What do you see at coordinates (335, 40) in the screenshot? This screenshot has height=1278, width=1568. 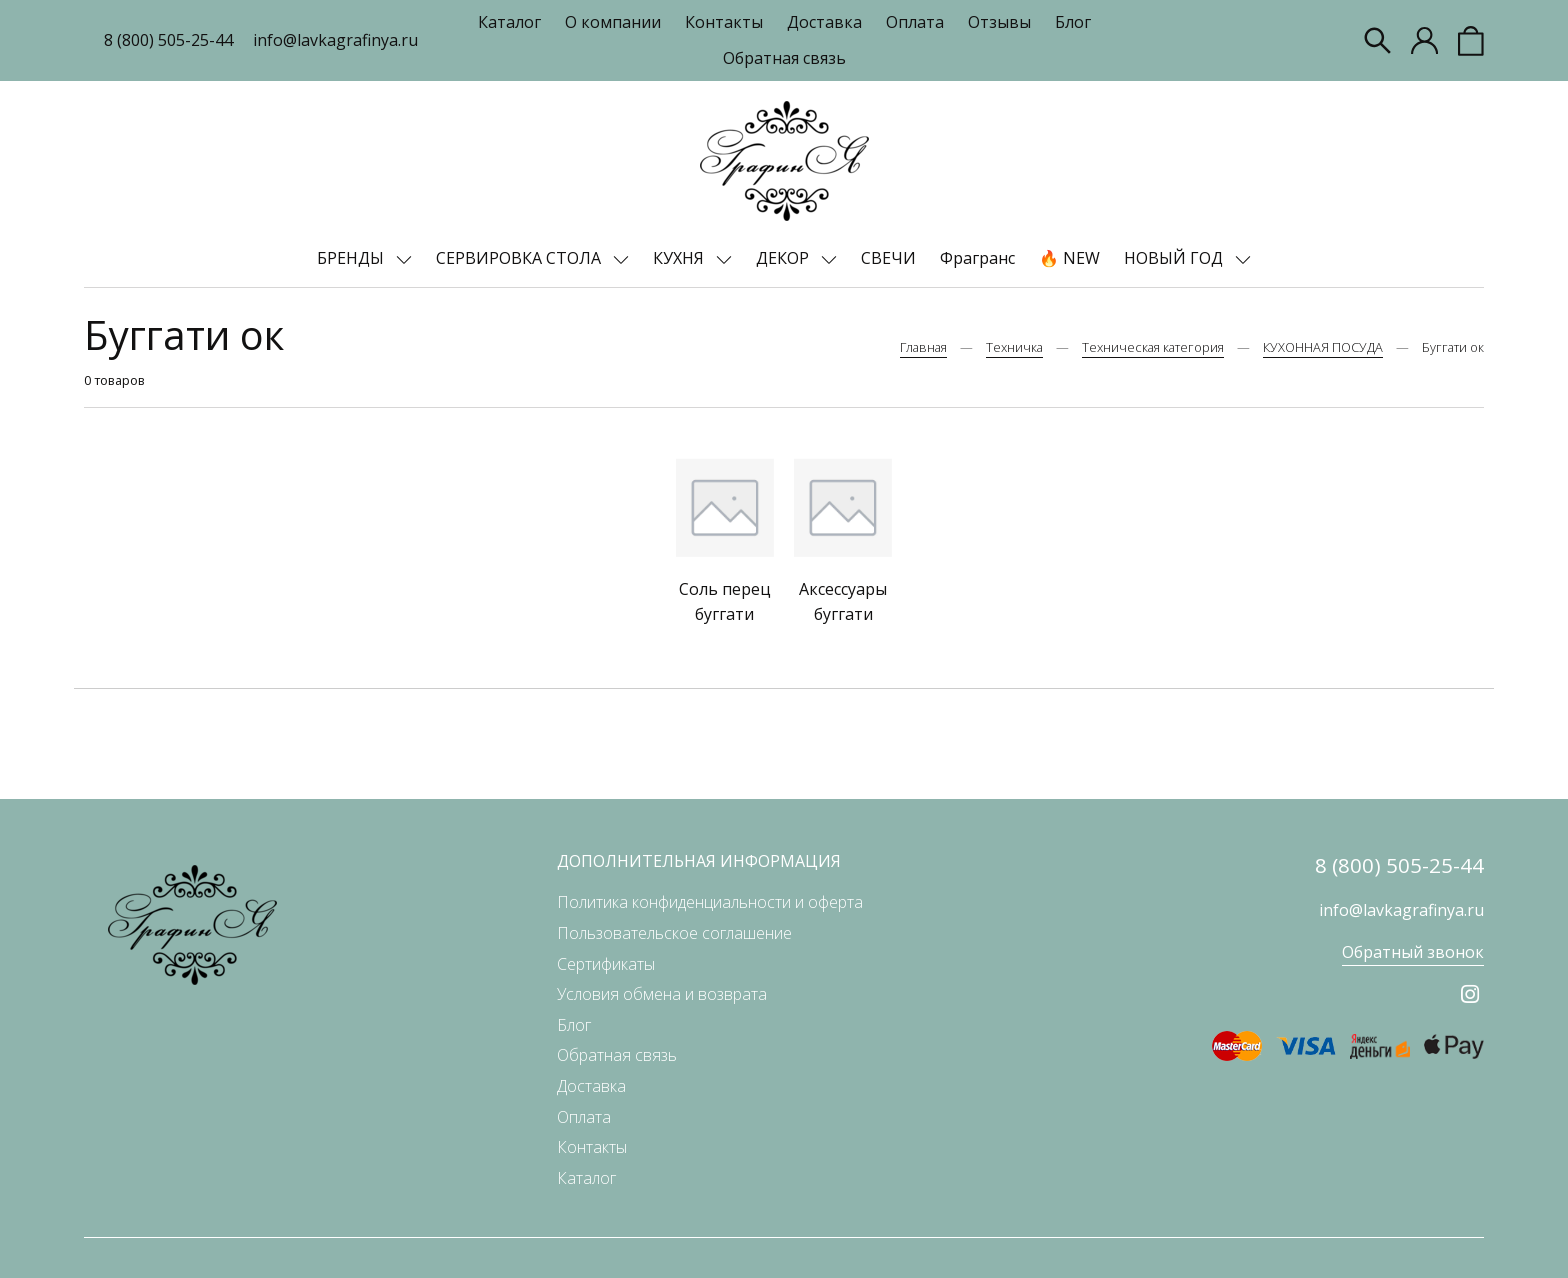 I see `info@lavkagrafinya.ru` at bounding box center [335, 40].